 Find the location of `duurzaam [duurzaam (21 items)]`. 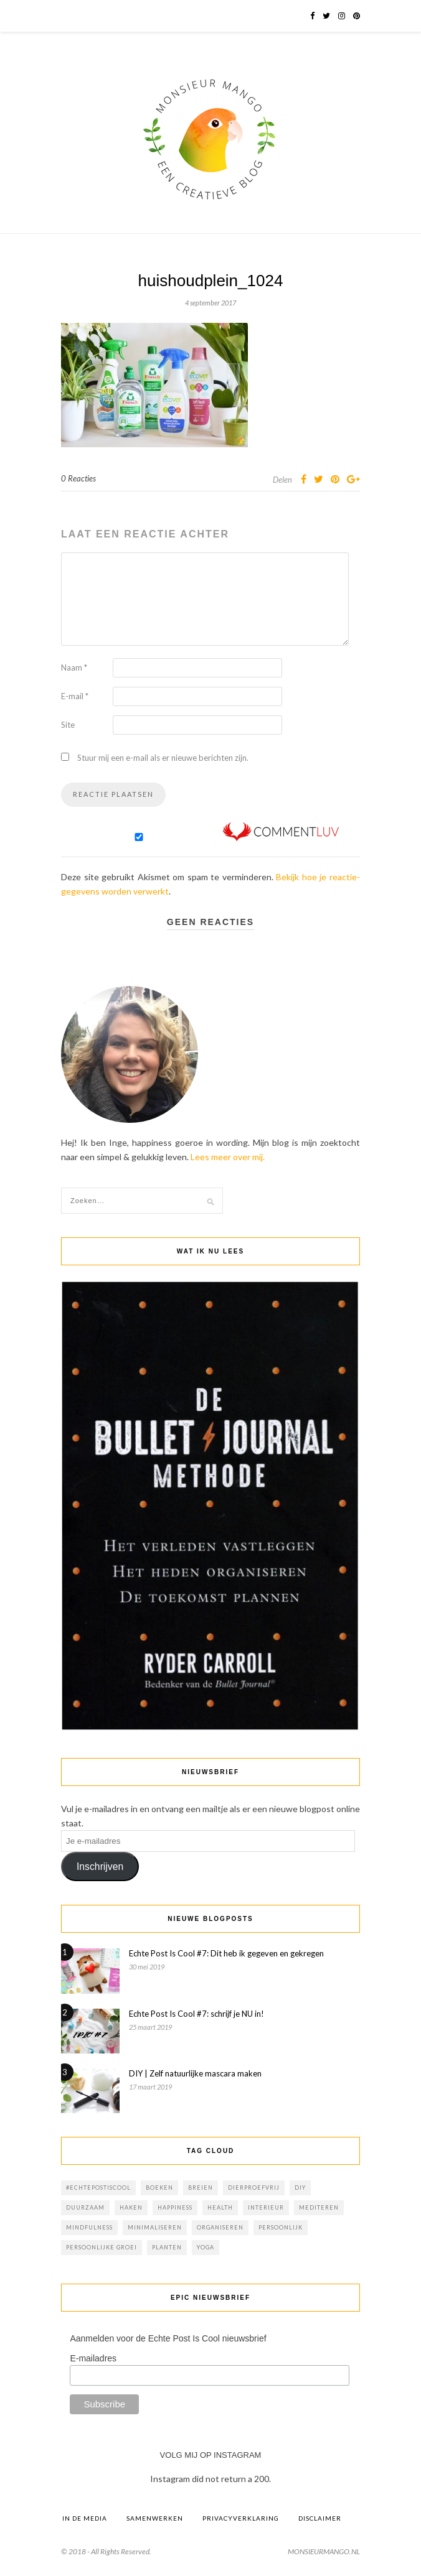

duurzaam [duurzaam (21 items)] is located at coordinates (85, 2207).